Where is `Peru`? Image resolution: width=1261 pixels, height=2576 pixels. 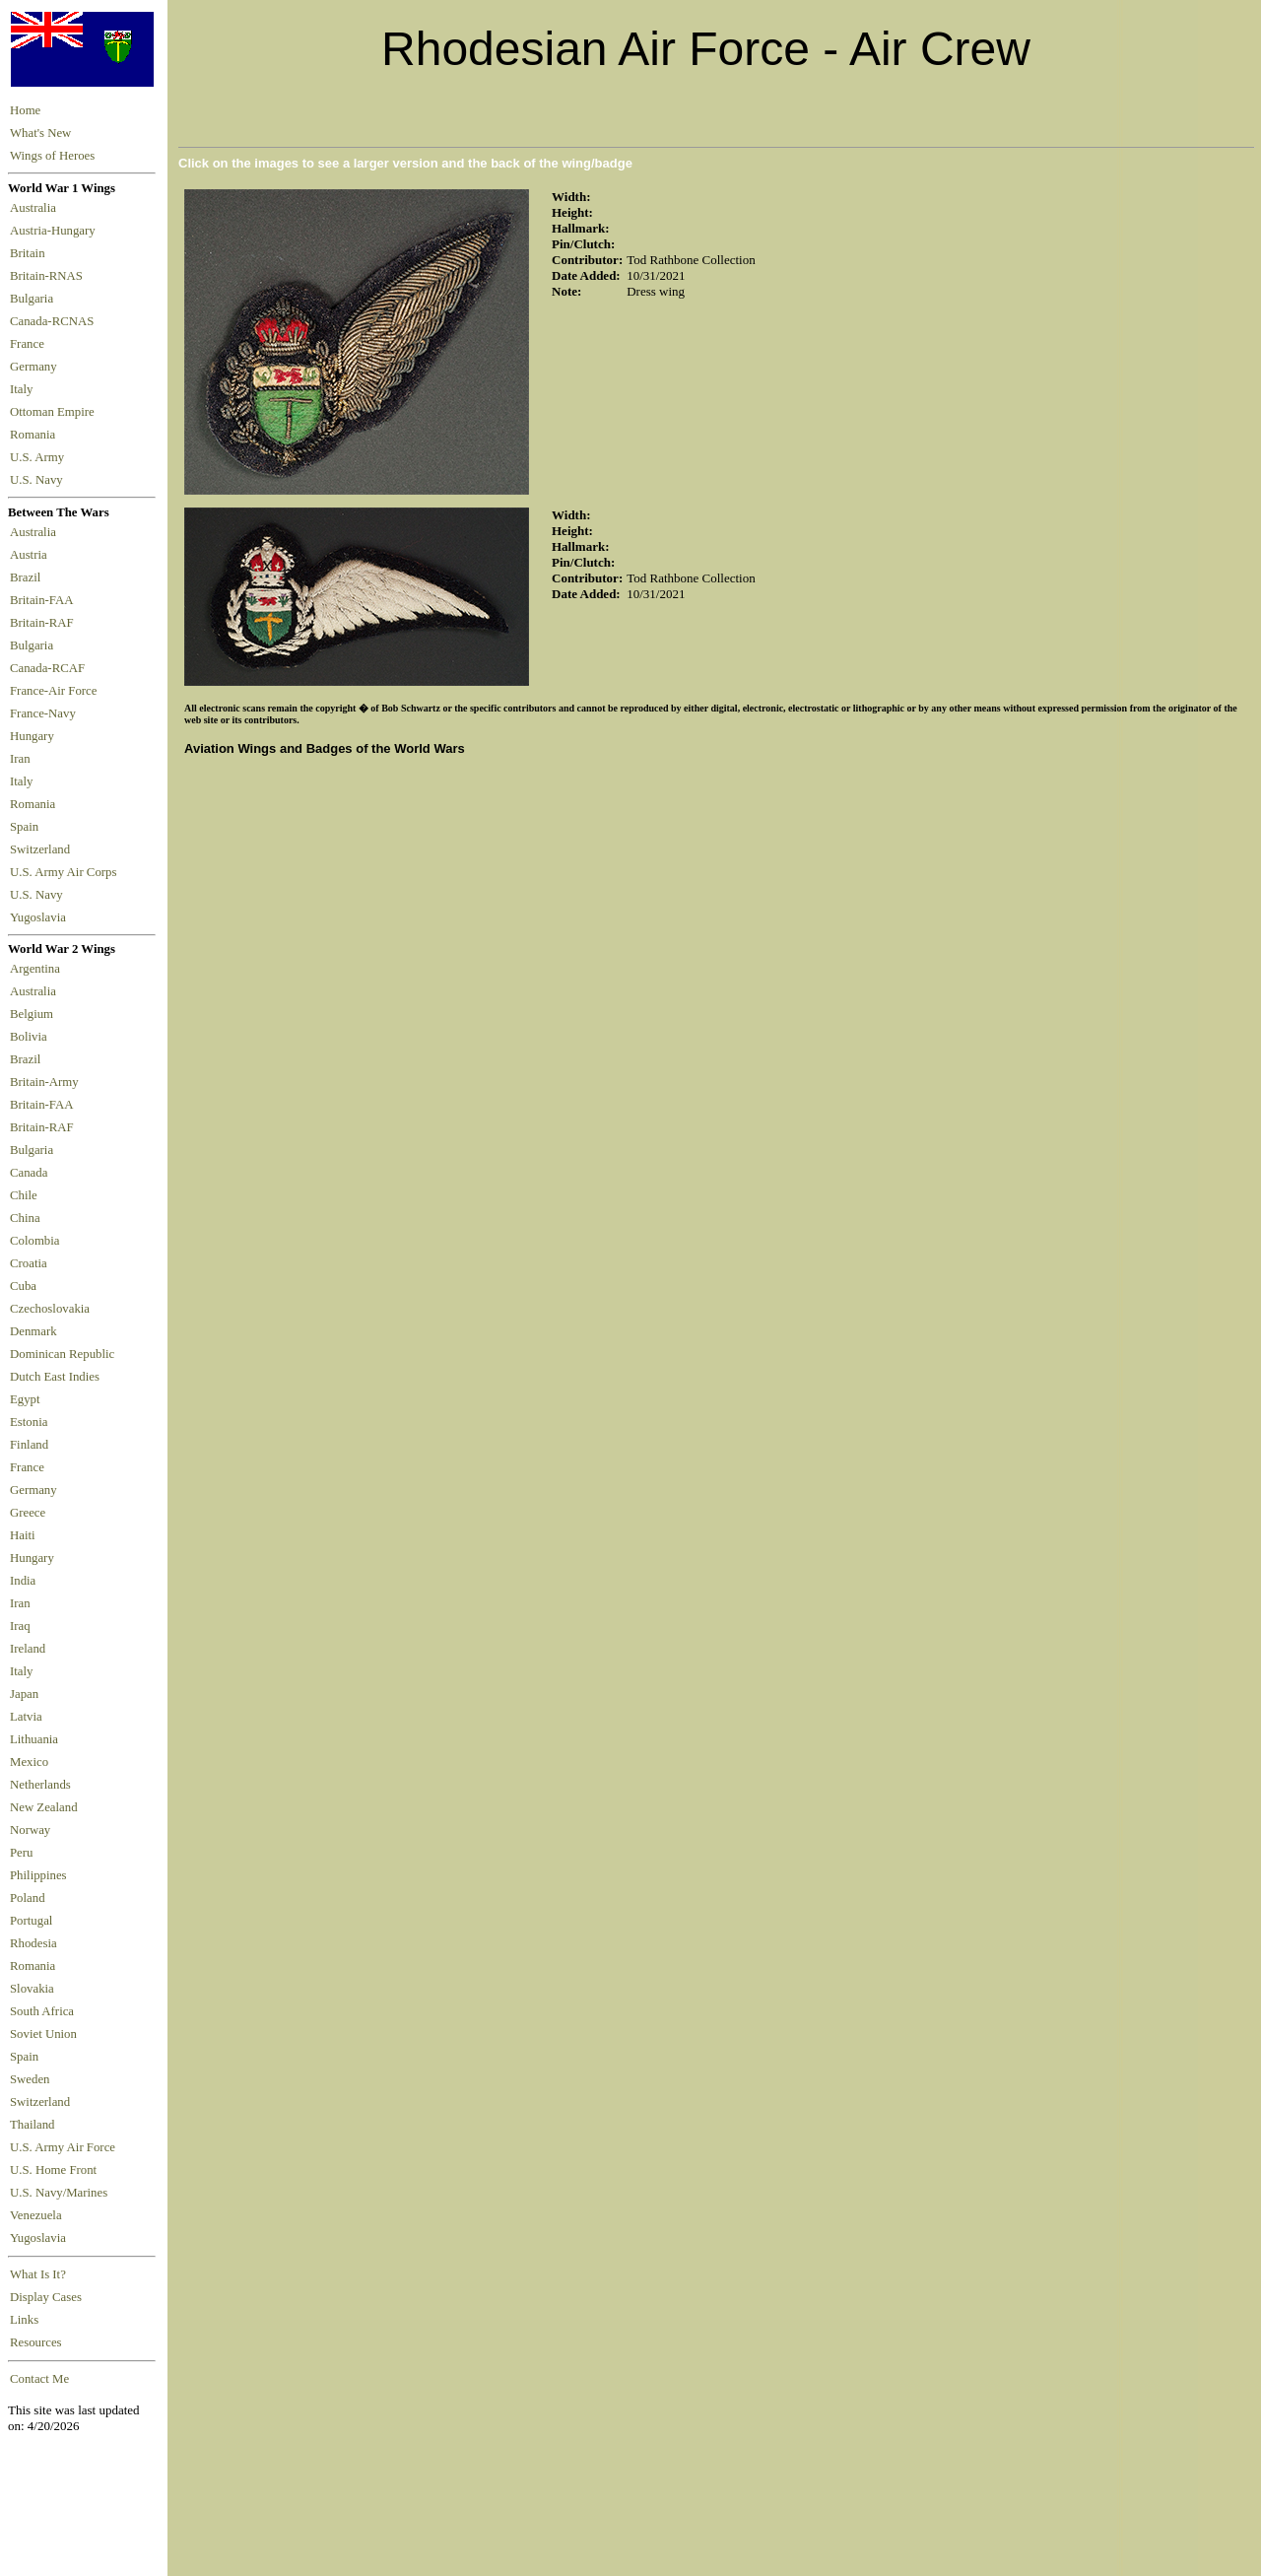 Peru is located at coordinates (21, 1853).